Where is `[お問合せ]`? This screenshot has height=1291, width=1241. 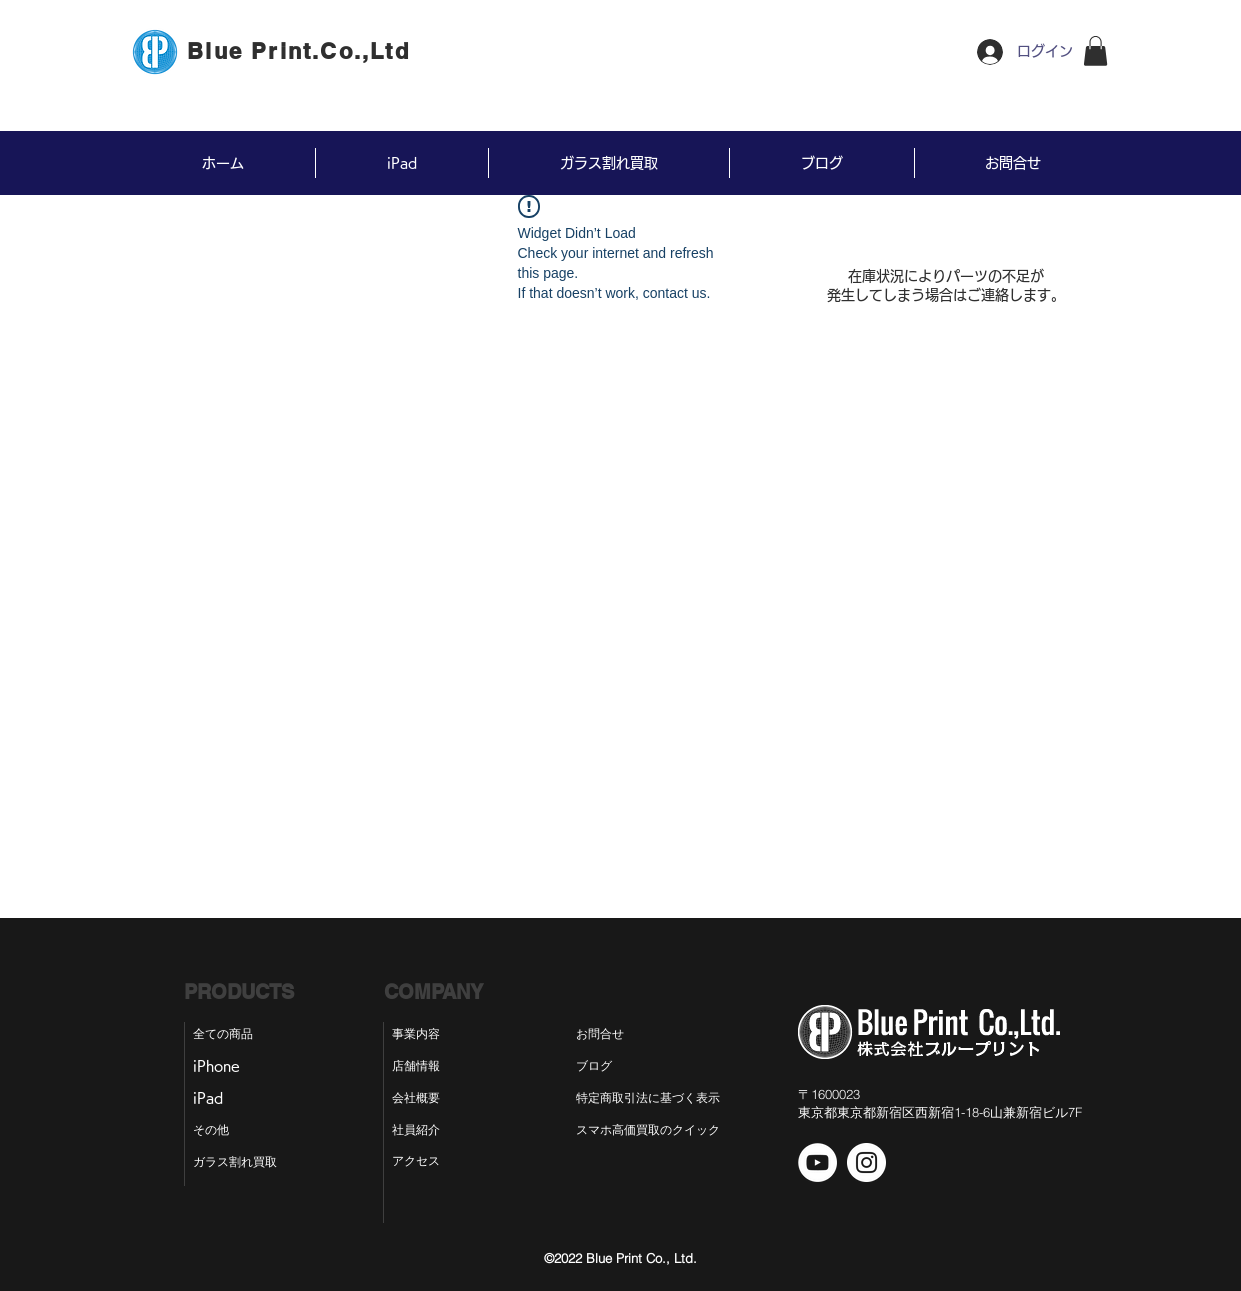 [お問合せ] is located at coordinates (615, 1035).